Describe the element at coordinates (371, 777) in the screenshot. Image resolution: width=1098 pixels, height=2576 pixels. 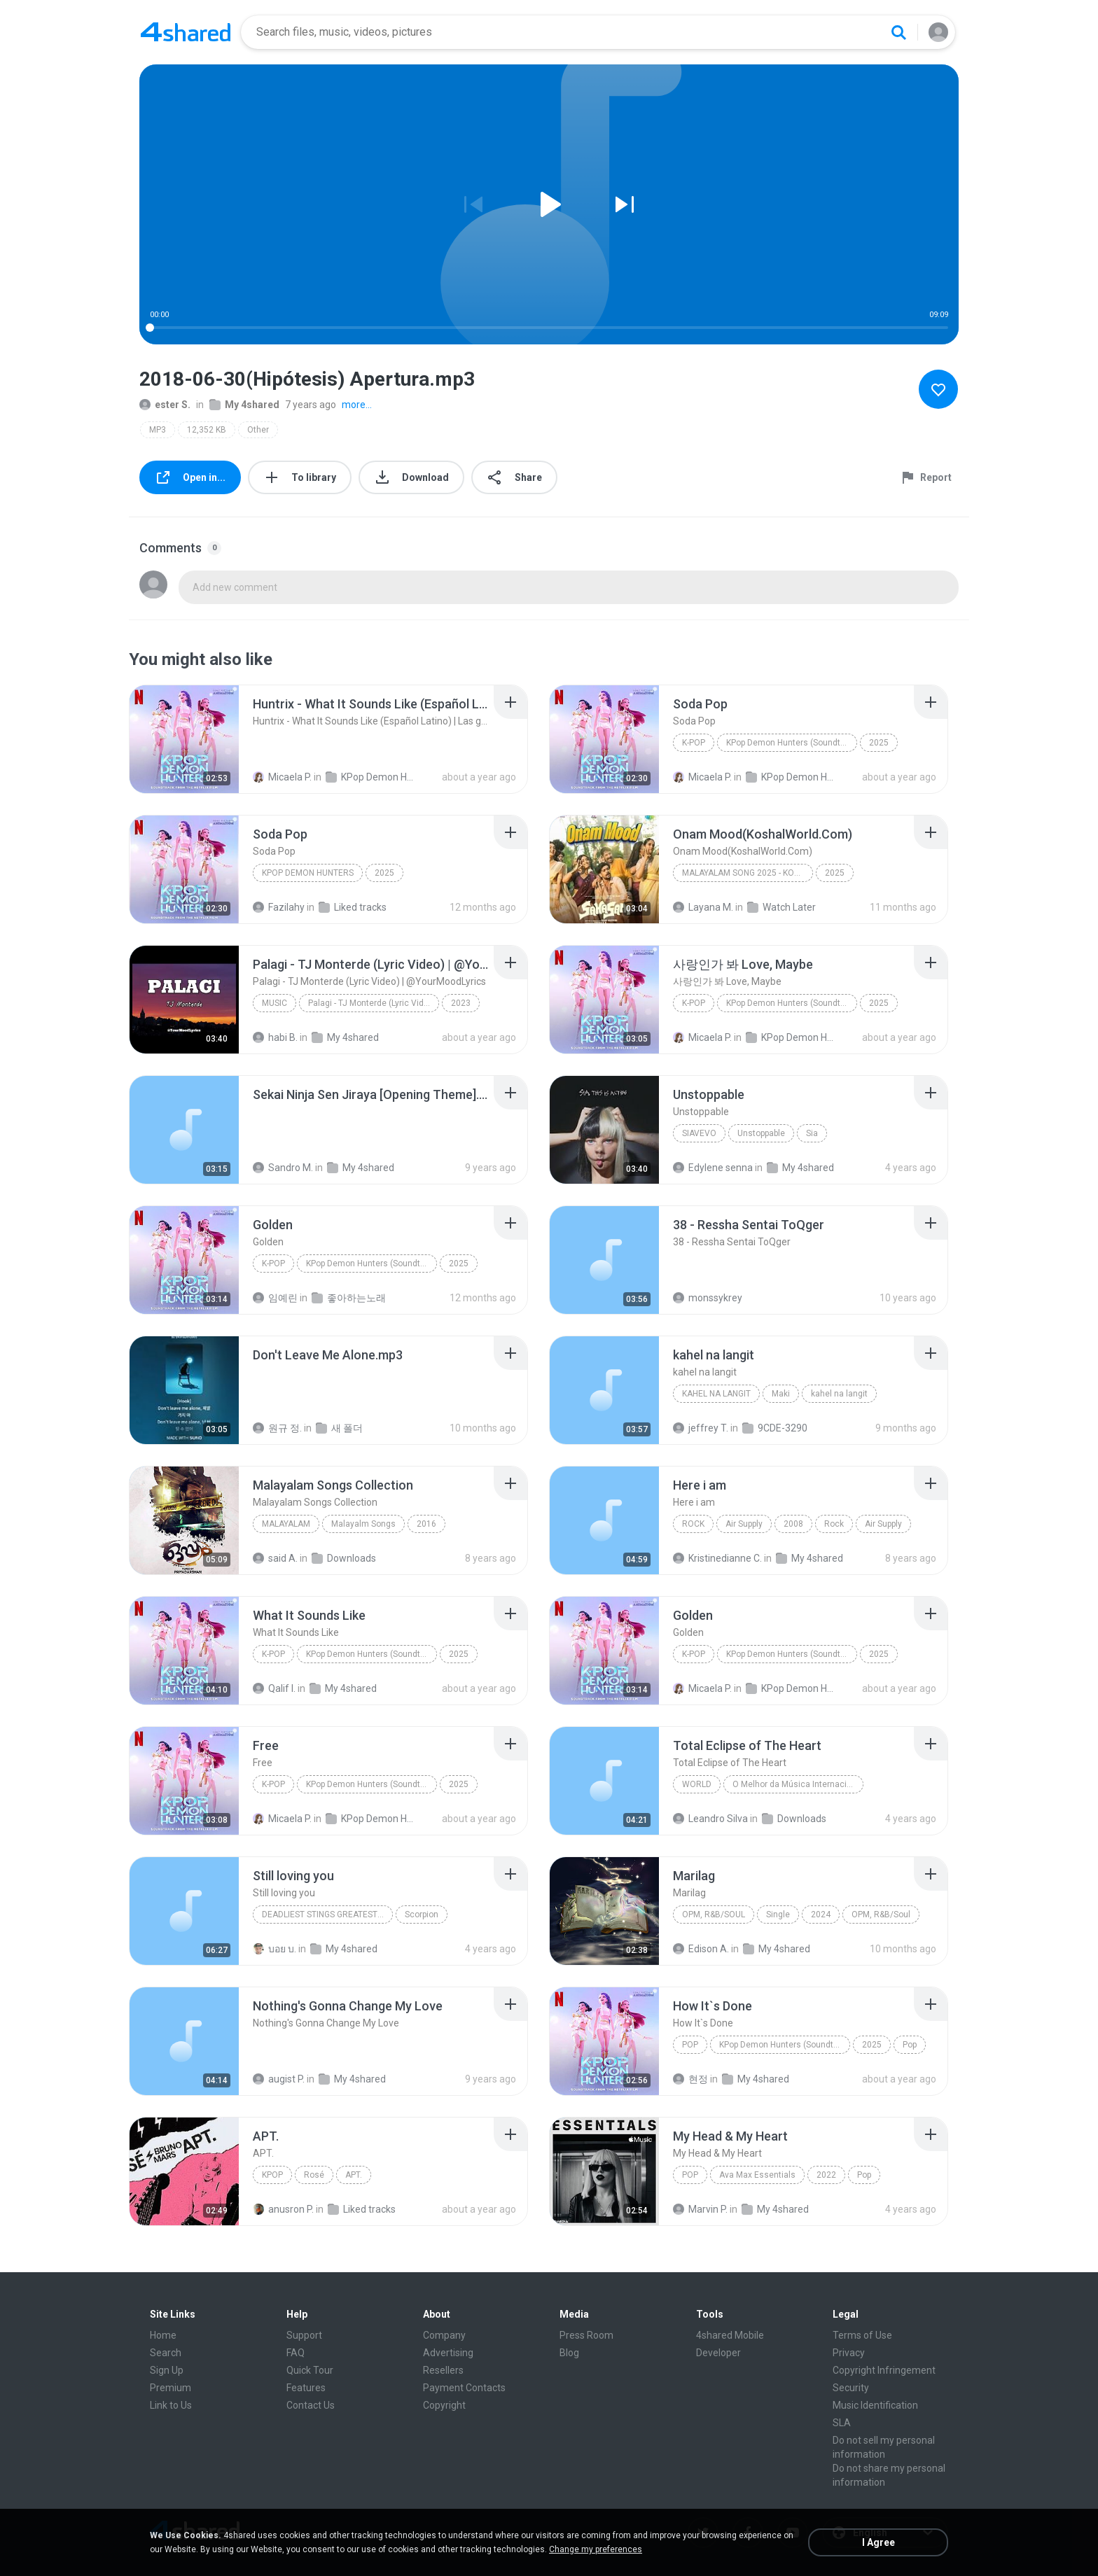
I see `KPop Demon Hunters (Soundtrack from the Netflix Film)` at that location.